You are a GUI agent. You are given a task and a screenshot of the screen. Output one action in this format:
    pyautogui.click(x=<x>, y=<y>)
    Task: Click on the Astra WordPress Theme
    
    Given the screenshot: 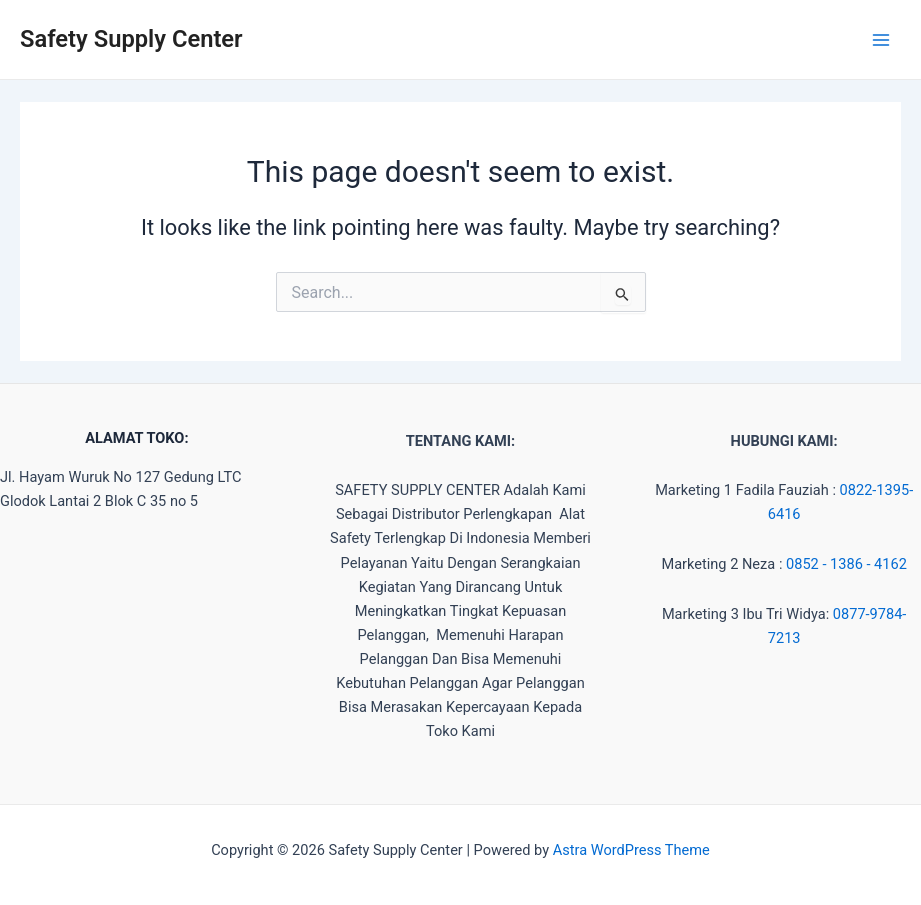 What is the action you would take?
    pyautogui.click(x=631, y=850)
    